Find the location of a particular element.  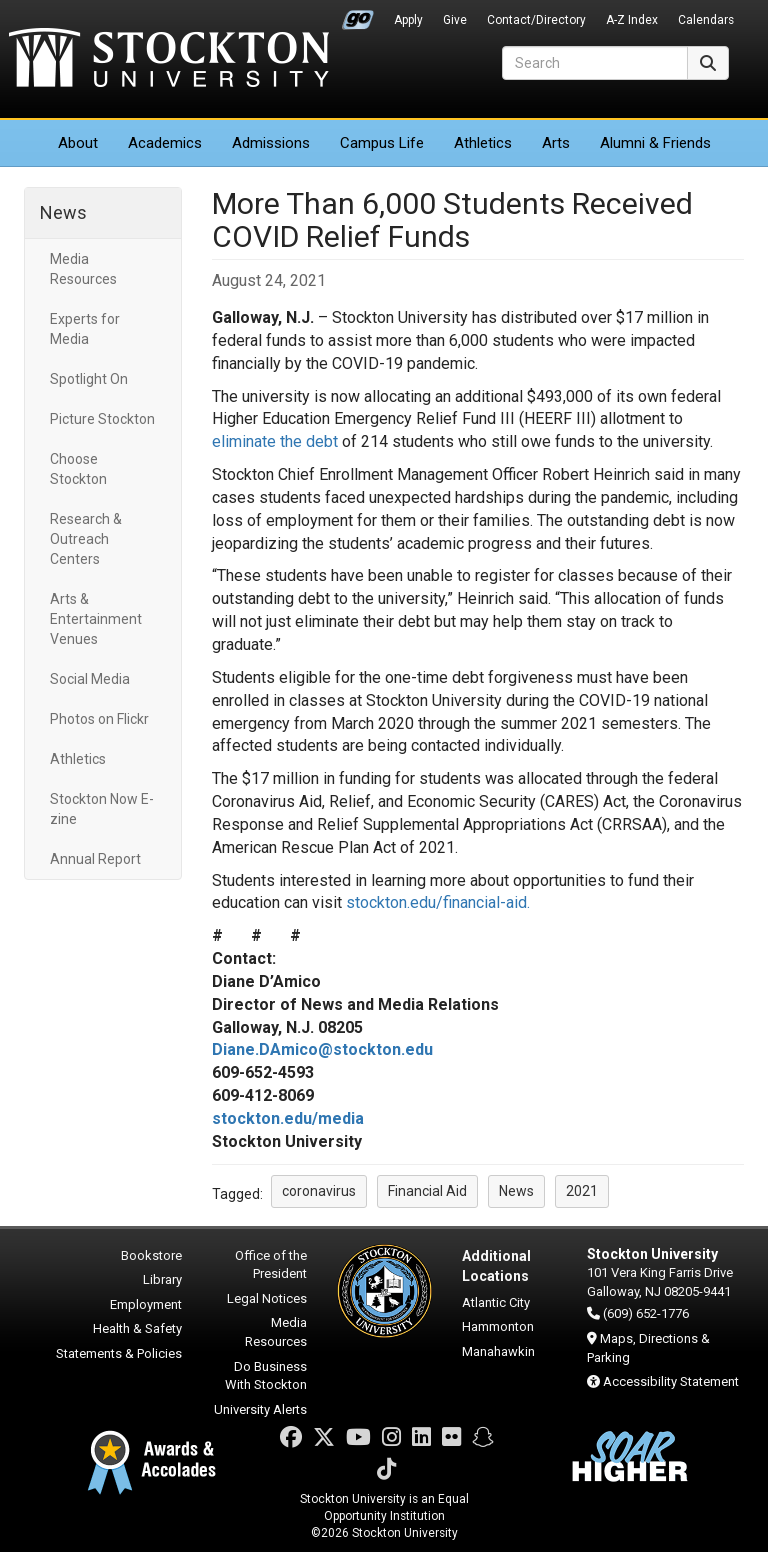

Employment is located at coordinates (146, 1304).